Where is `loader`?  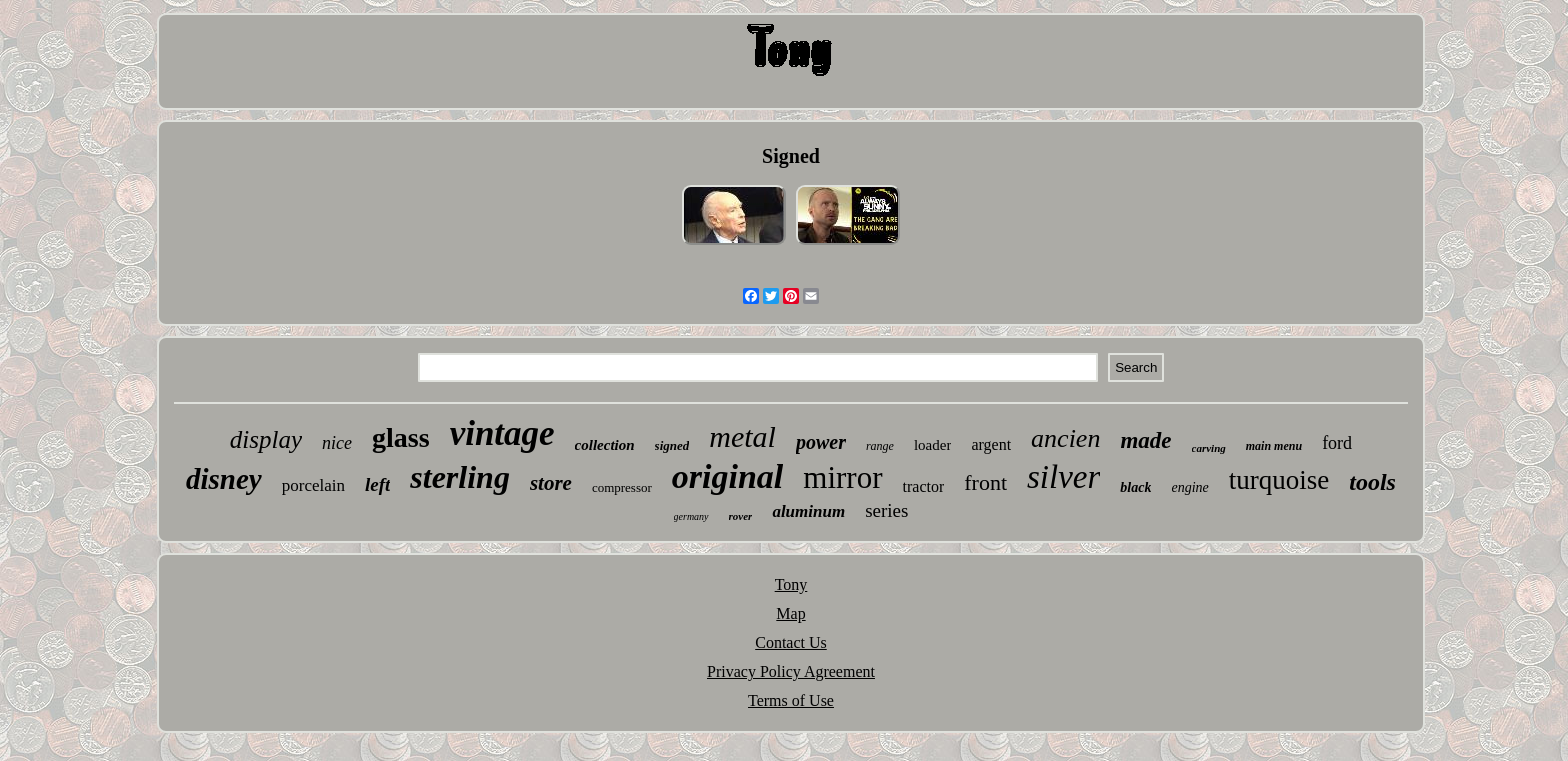
loader is located at coordinates (932, 445).